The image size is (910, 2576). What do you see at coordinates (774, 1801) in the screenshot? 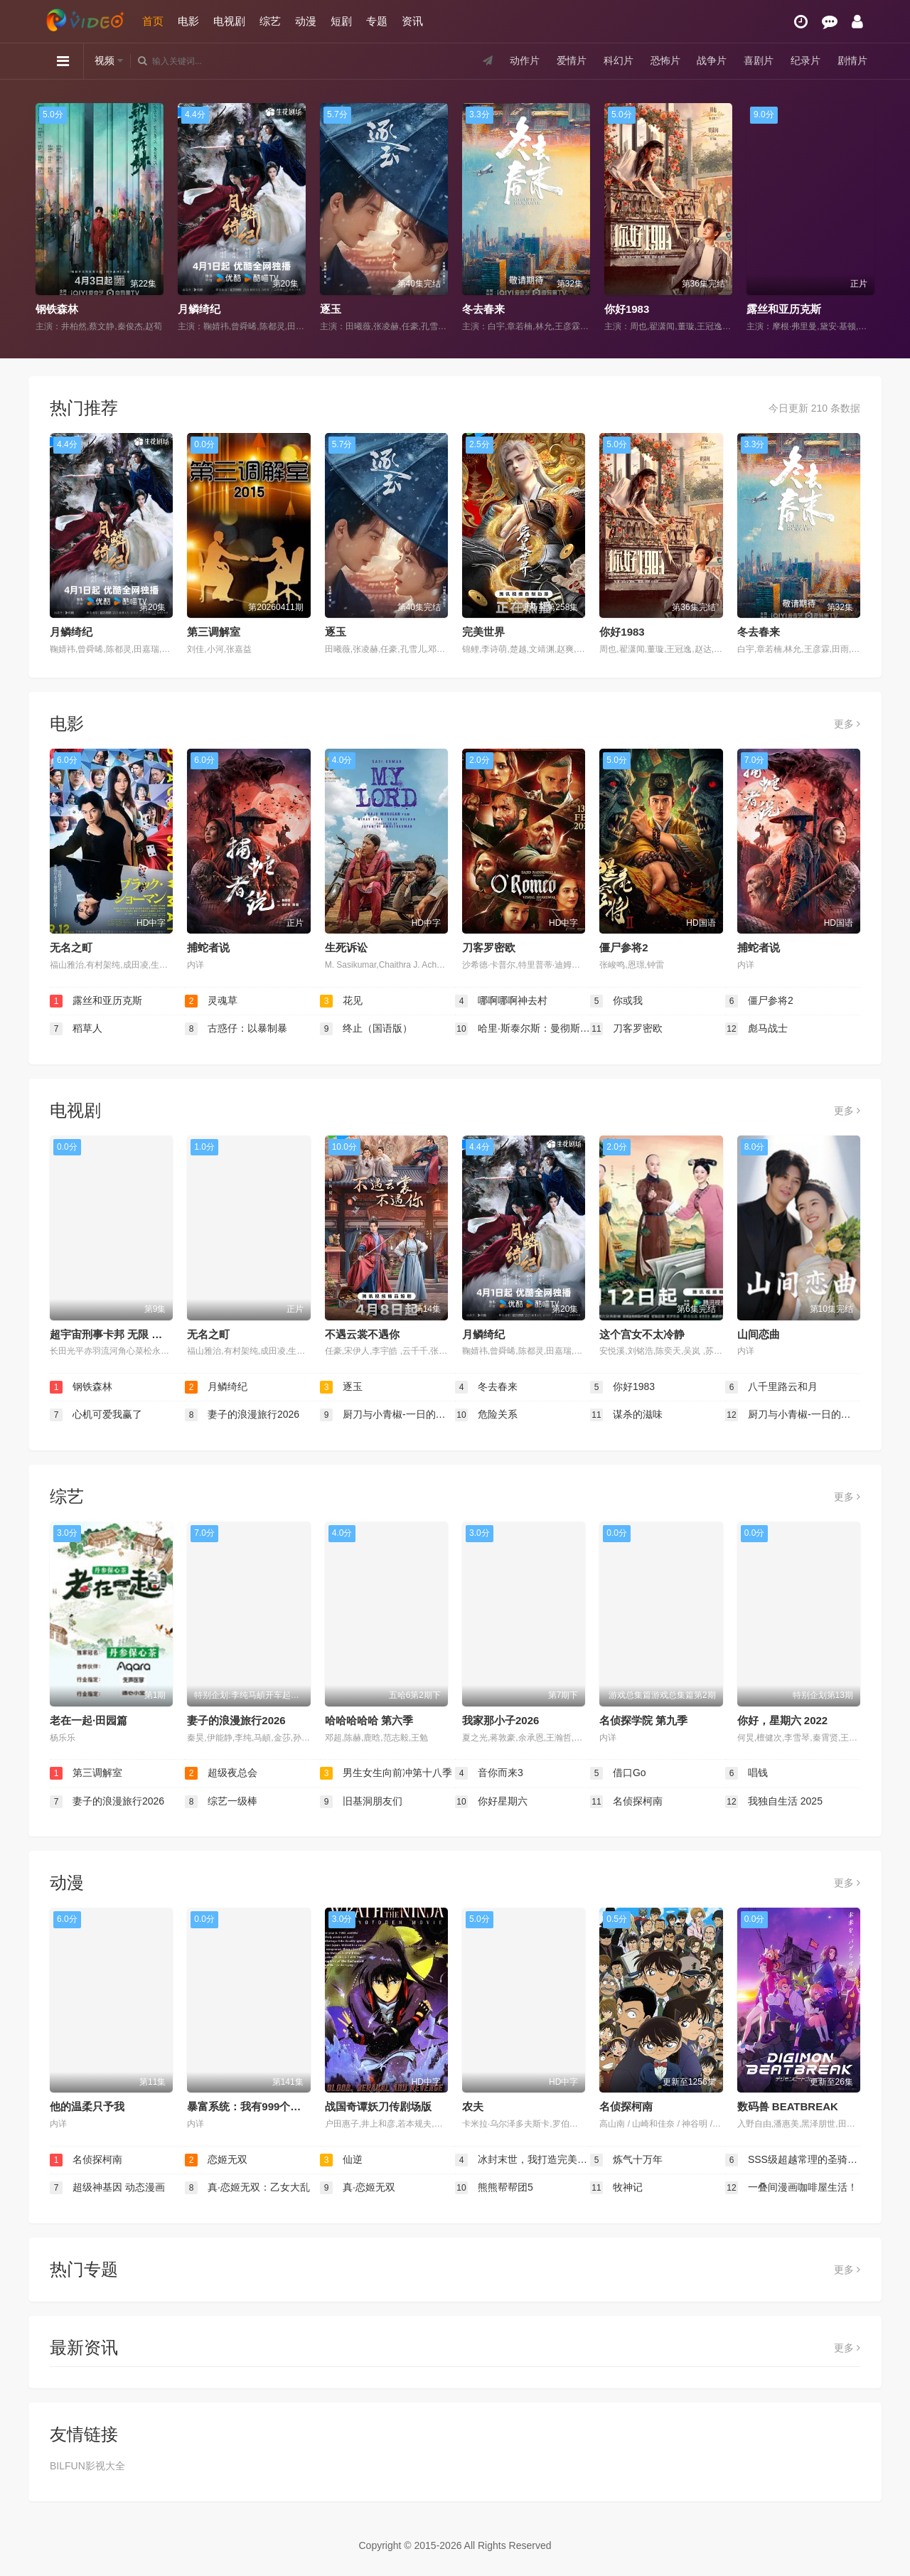
I see `我独自生活 2025` at bounding box center [774, 1801].